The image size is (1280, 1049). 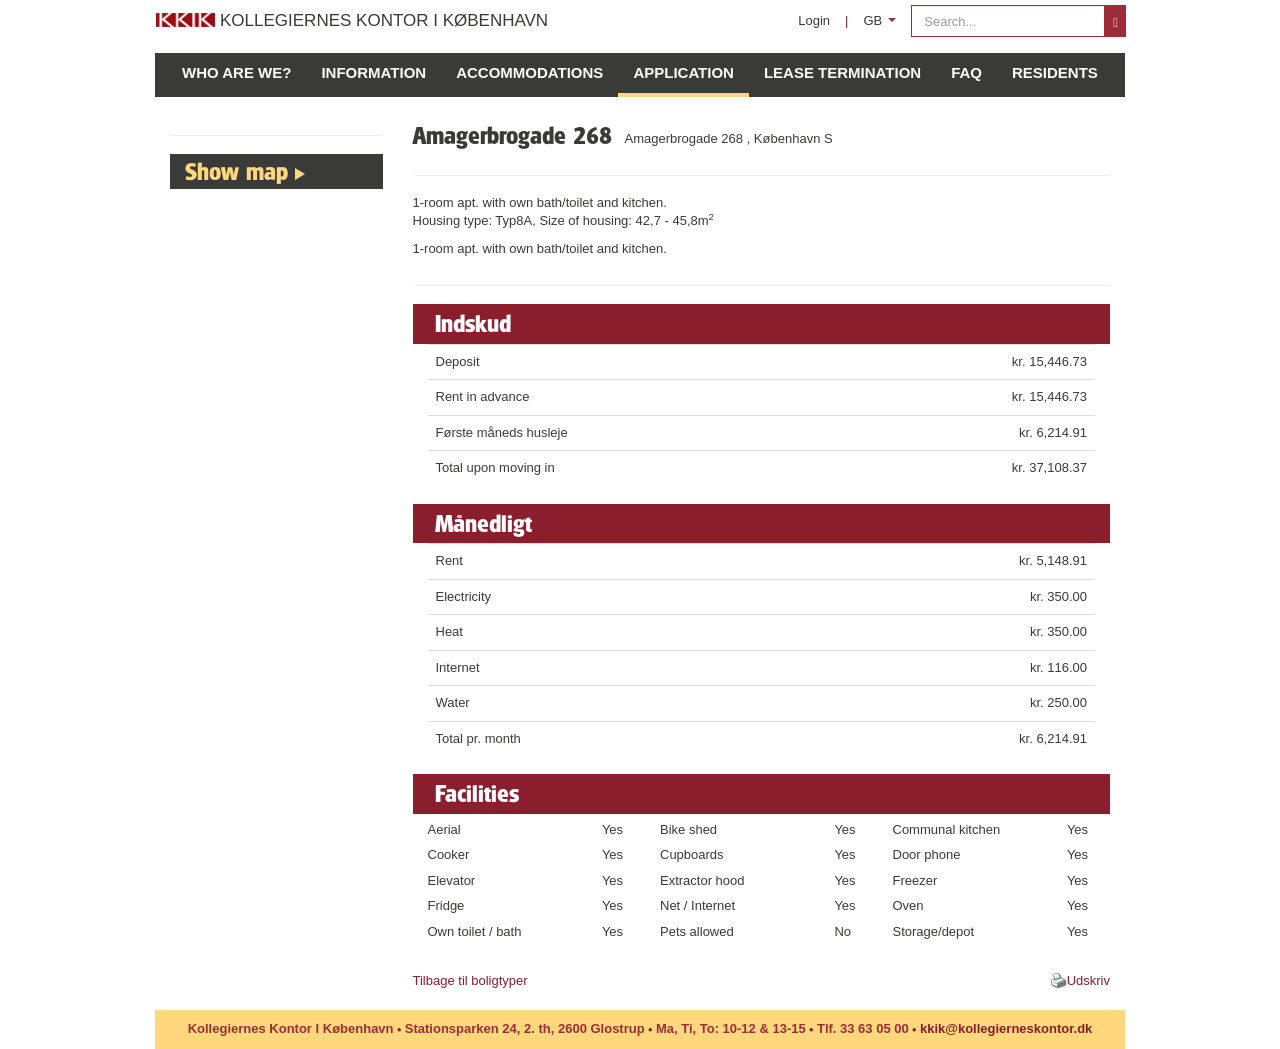 I want to click on GB, so click(x=883, y=25).